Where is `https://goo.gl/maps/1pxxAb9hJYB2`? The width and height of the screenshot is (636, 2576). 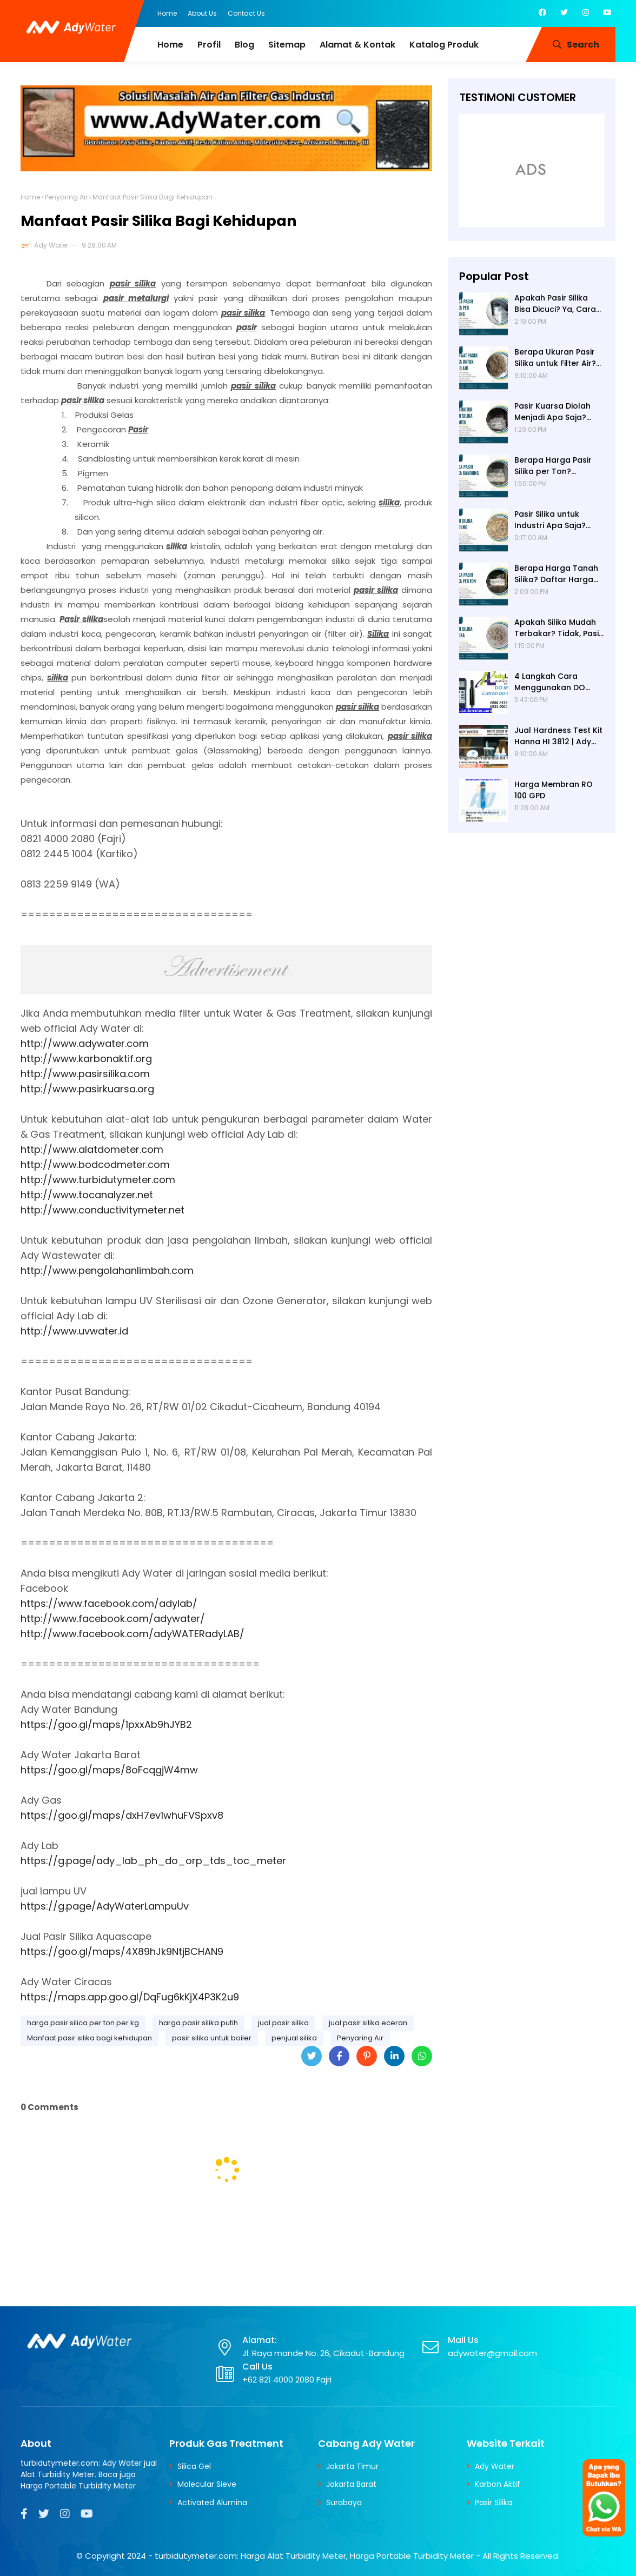 https://goo.gl/maps/1pxxAb9hJYB2 is located at coordinates (106, 1724).